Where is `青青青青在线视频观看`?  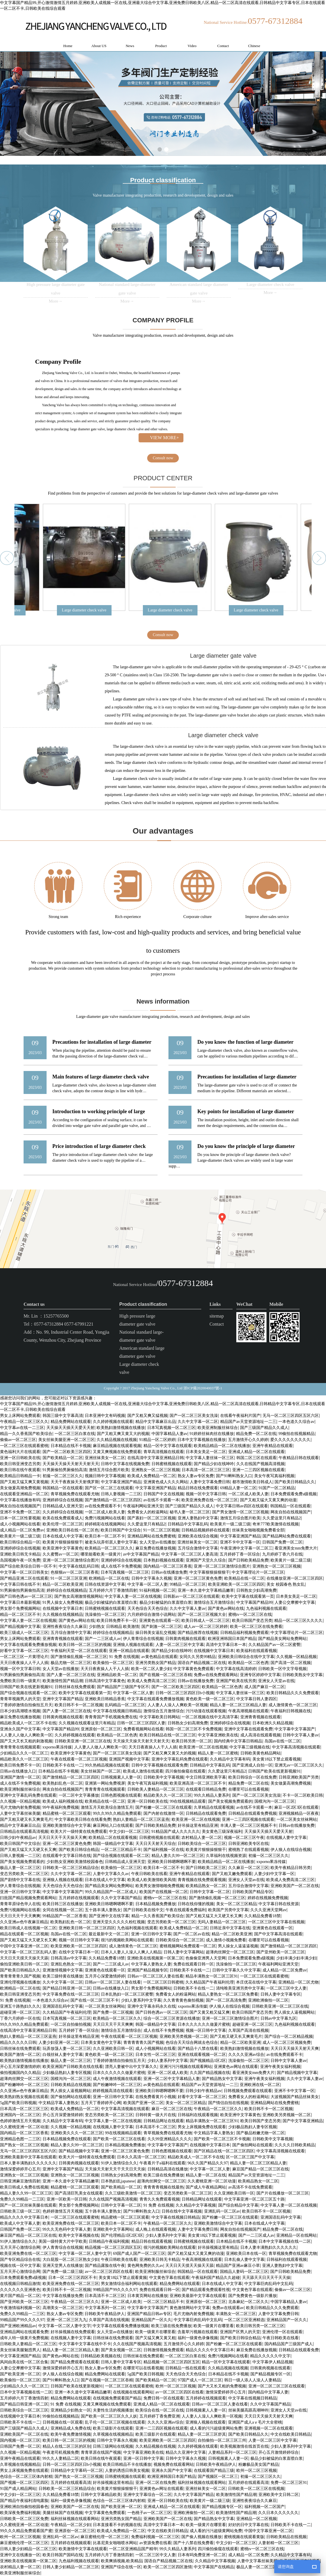
青青青青在线视频观看 is located at coordinates (20, 1747).